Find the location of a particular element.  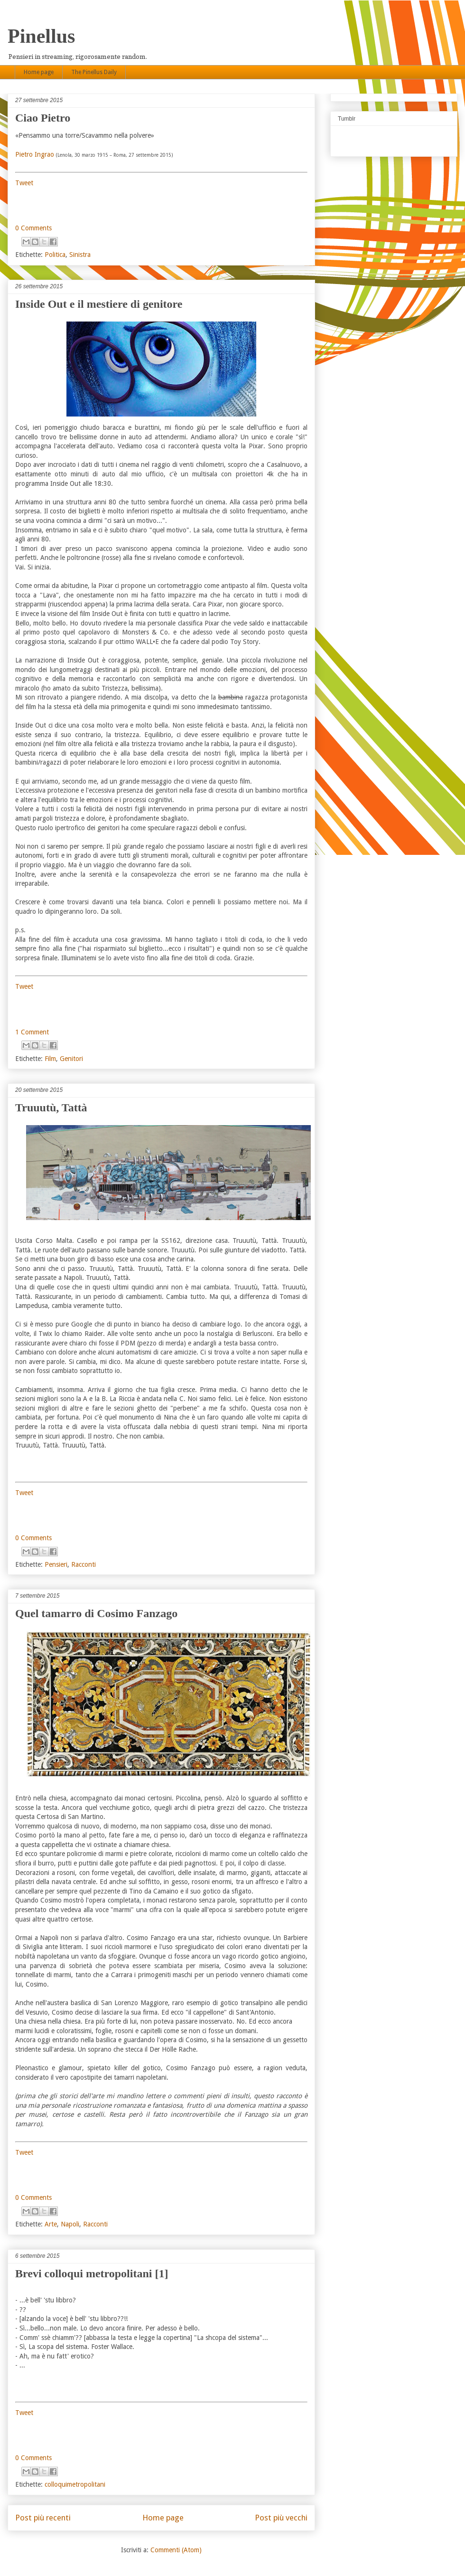

Napoli is located at coordinates (70, 2224).